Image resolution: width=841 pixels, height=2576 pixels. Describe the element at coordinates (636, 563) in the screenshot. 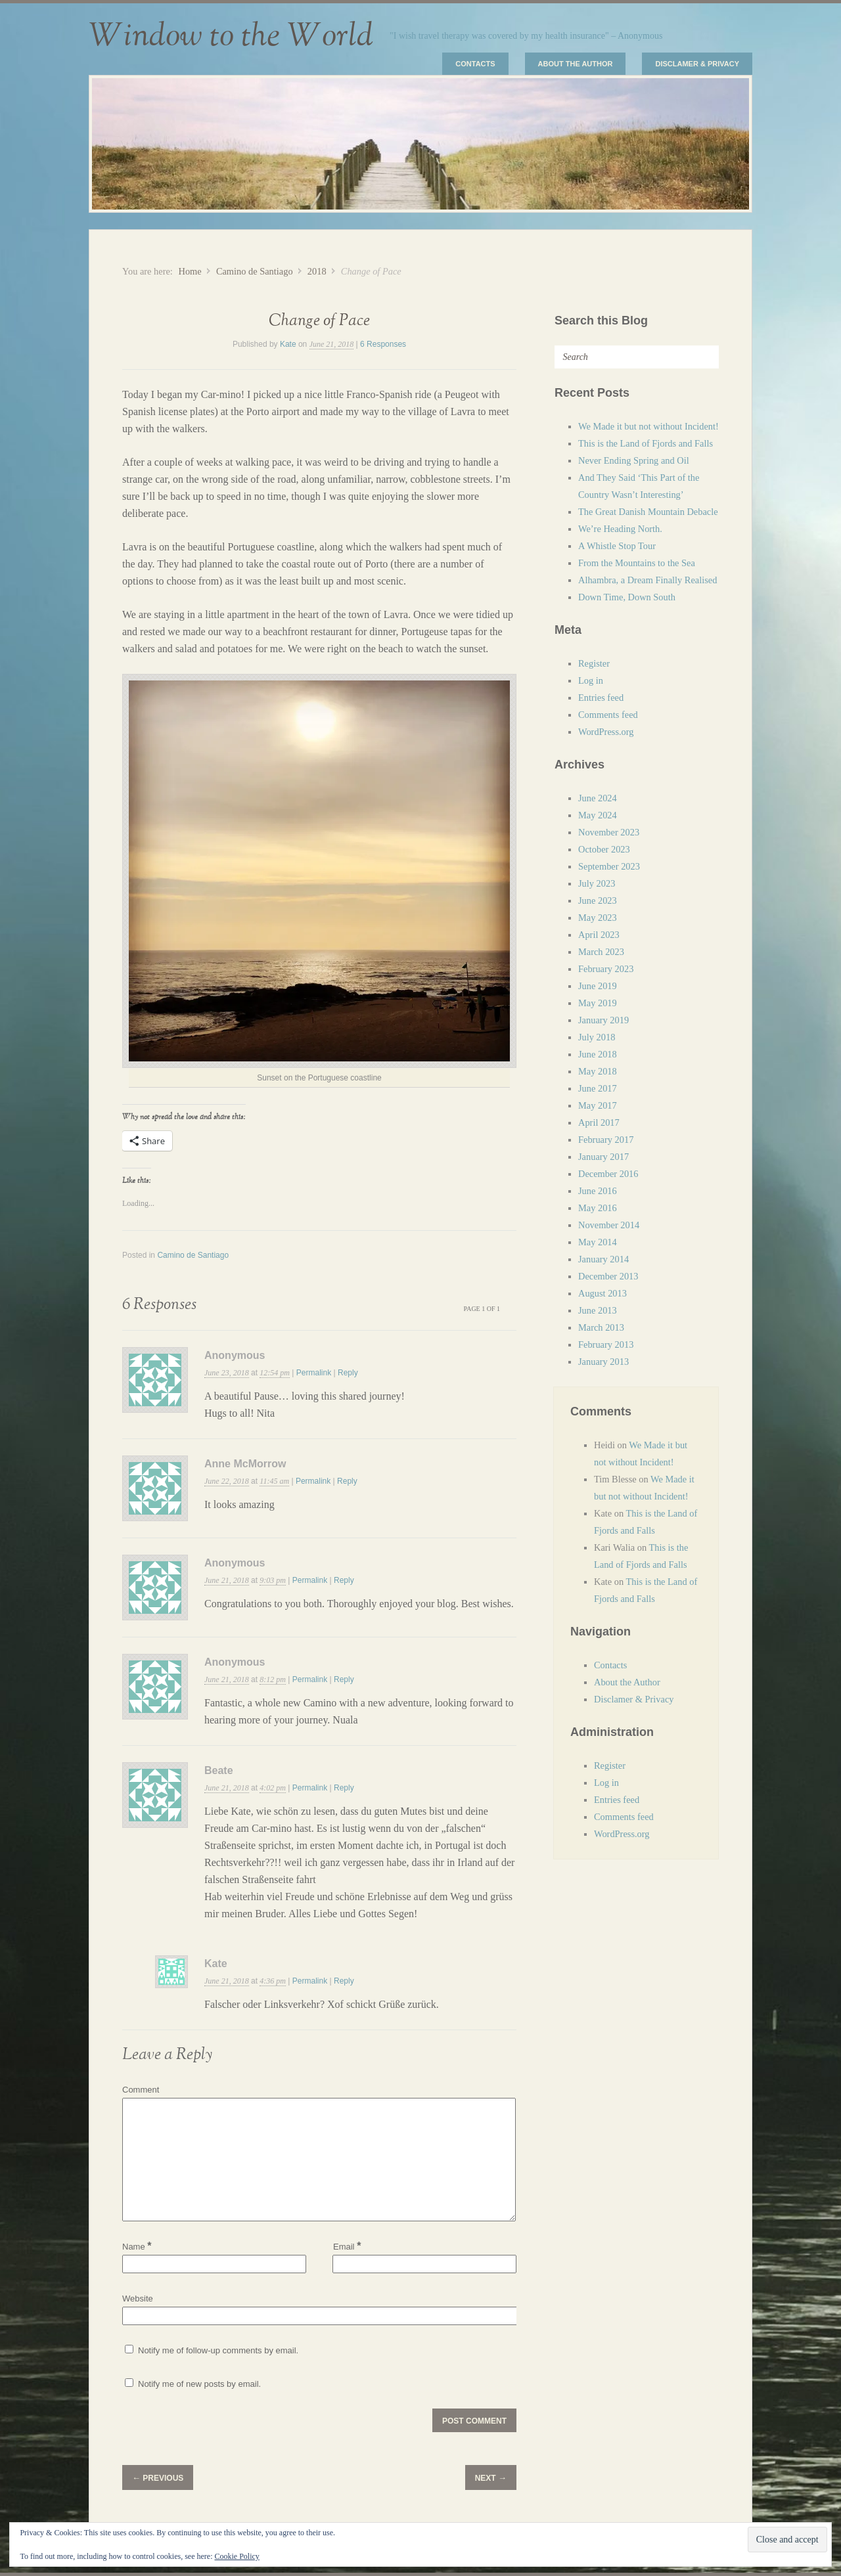

I see `From the Mountains to the Sea` at that location.